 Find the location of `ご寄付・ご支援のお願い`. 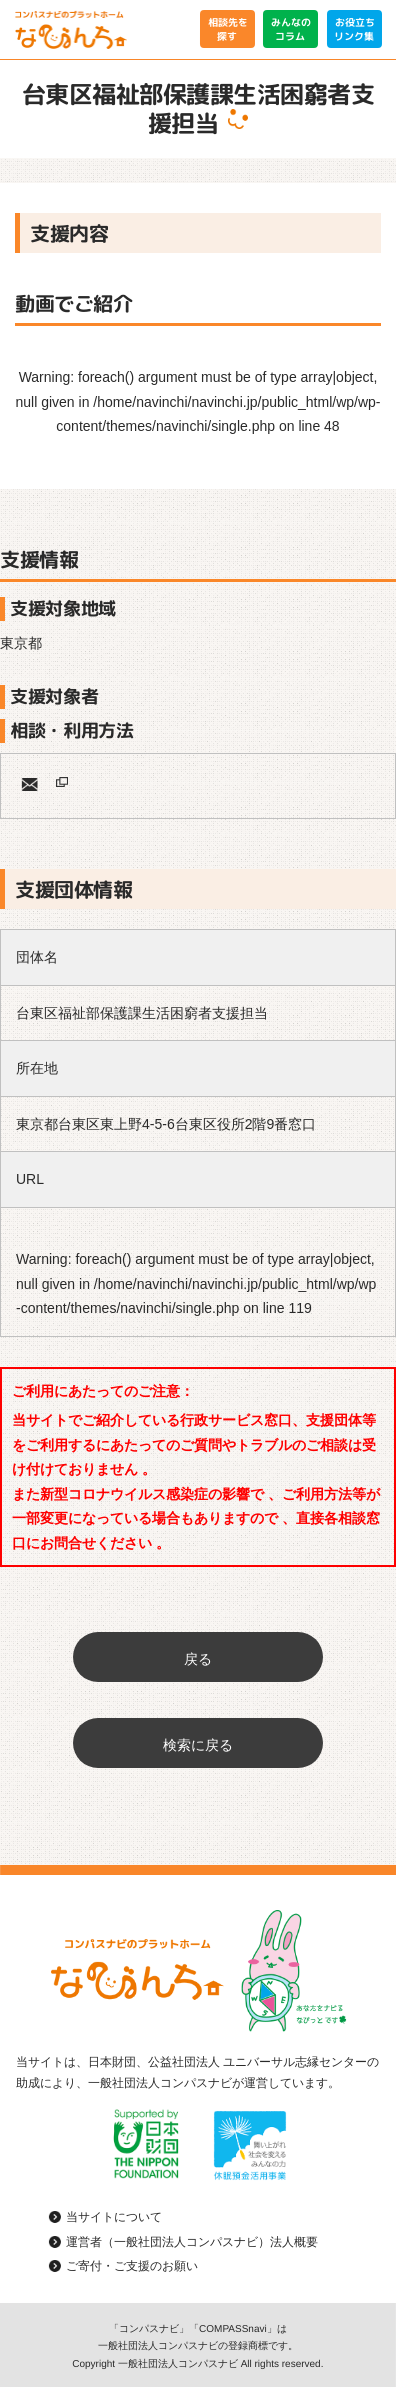

ご寄付・ご支援のお願い is located at coordinates (132, 2266).